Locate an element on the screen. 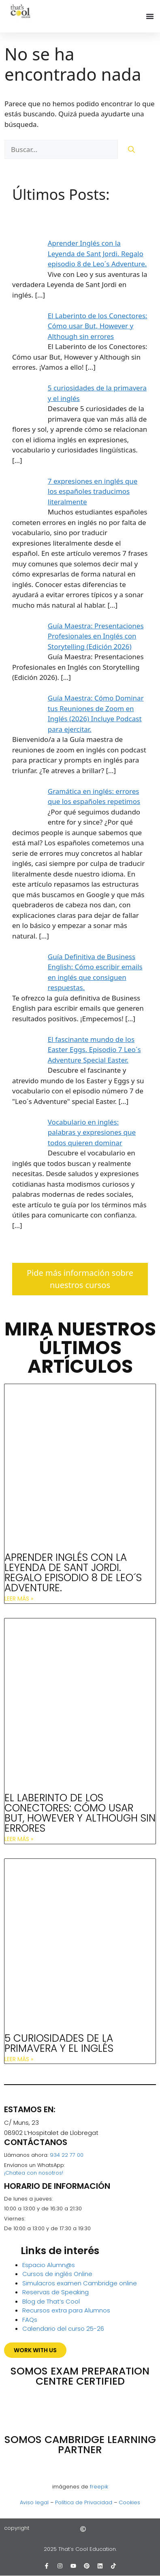 The height and width of the screenshot is (2576, 160). Pide más información sobre nuestros cursos is located at coordinates (80, 1278).